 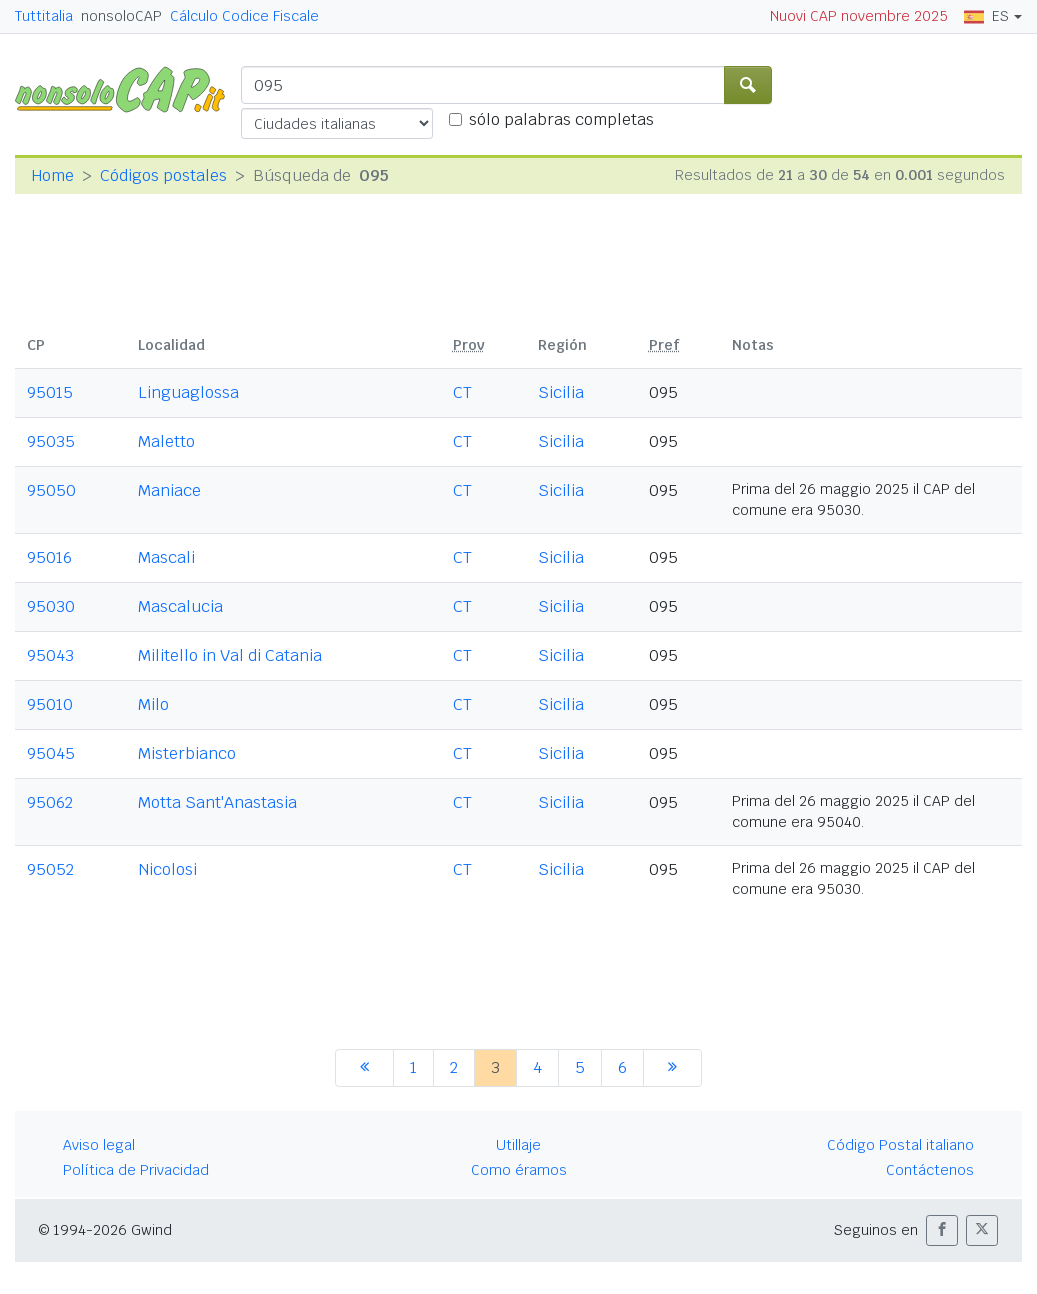 I want to click on Utillaje, so click(x=518, y=1145).